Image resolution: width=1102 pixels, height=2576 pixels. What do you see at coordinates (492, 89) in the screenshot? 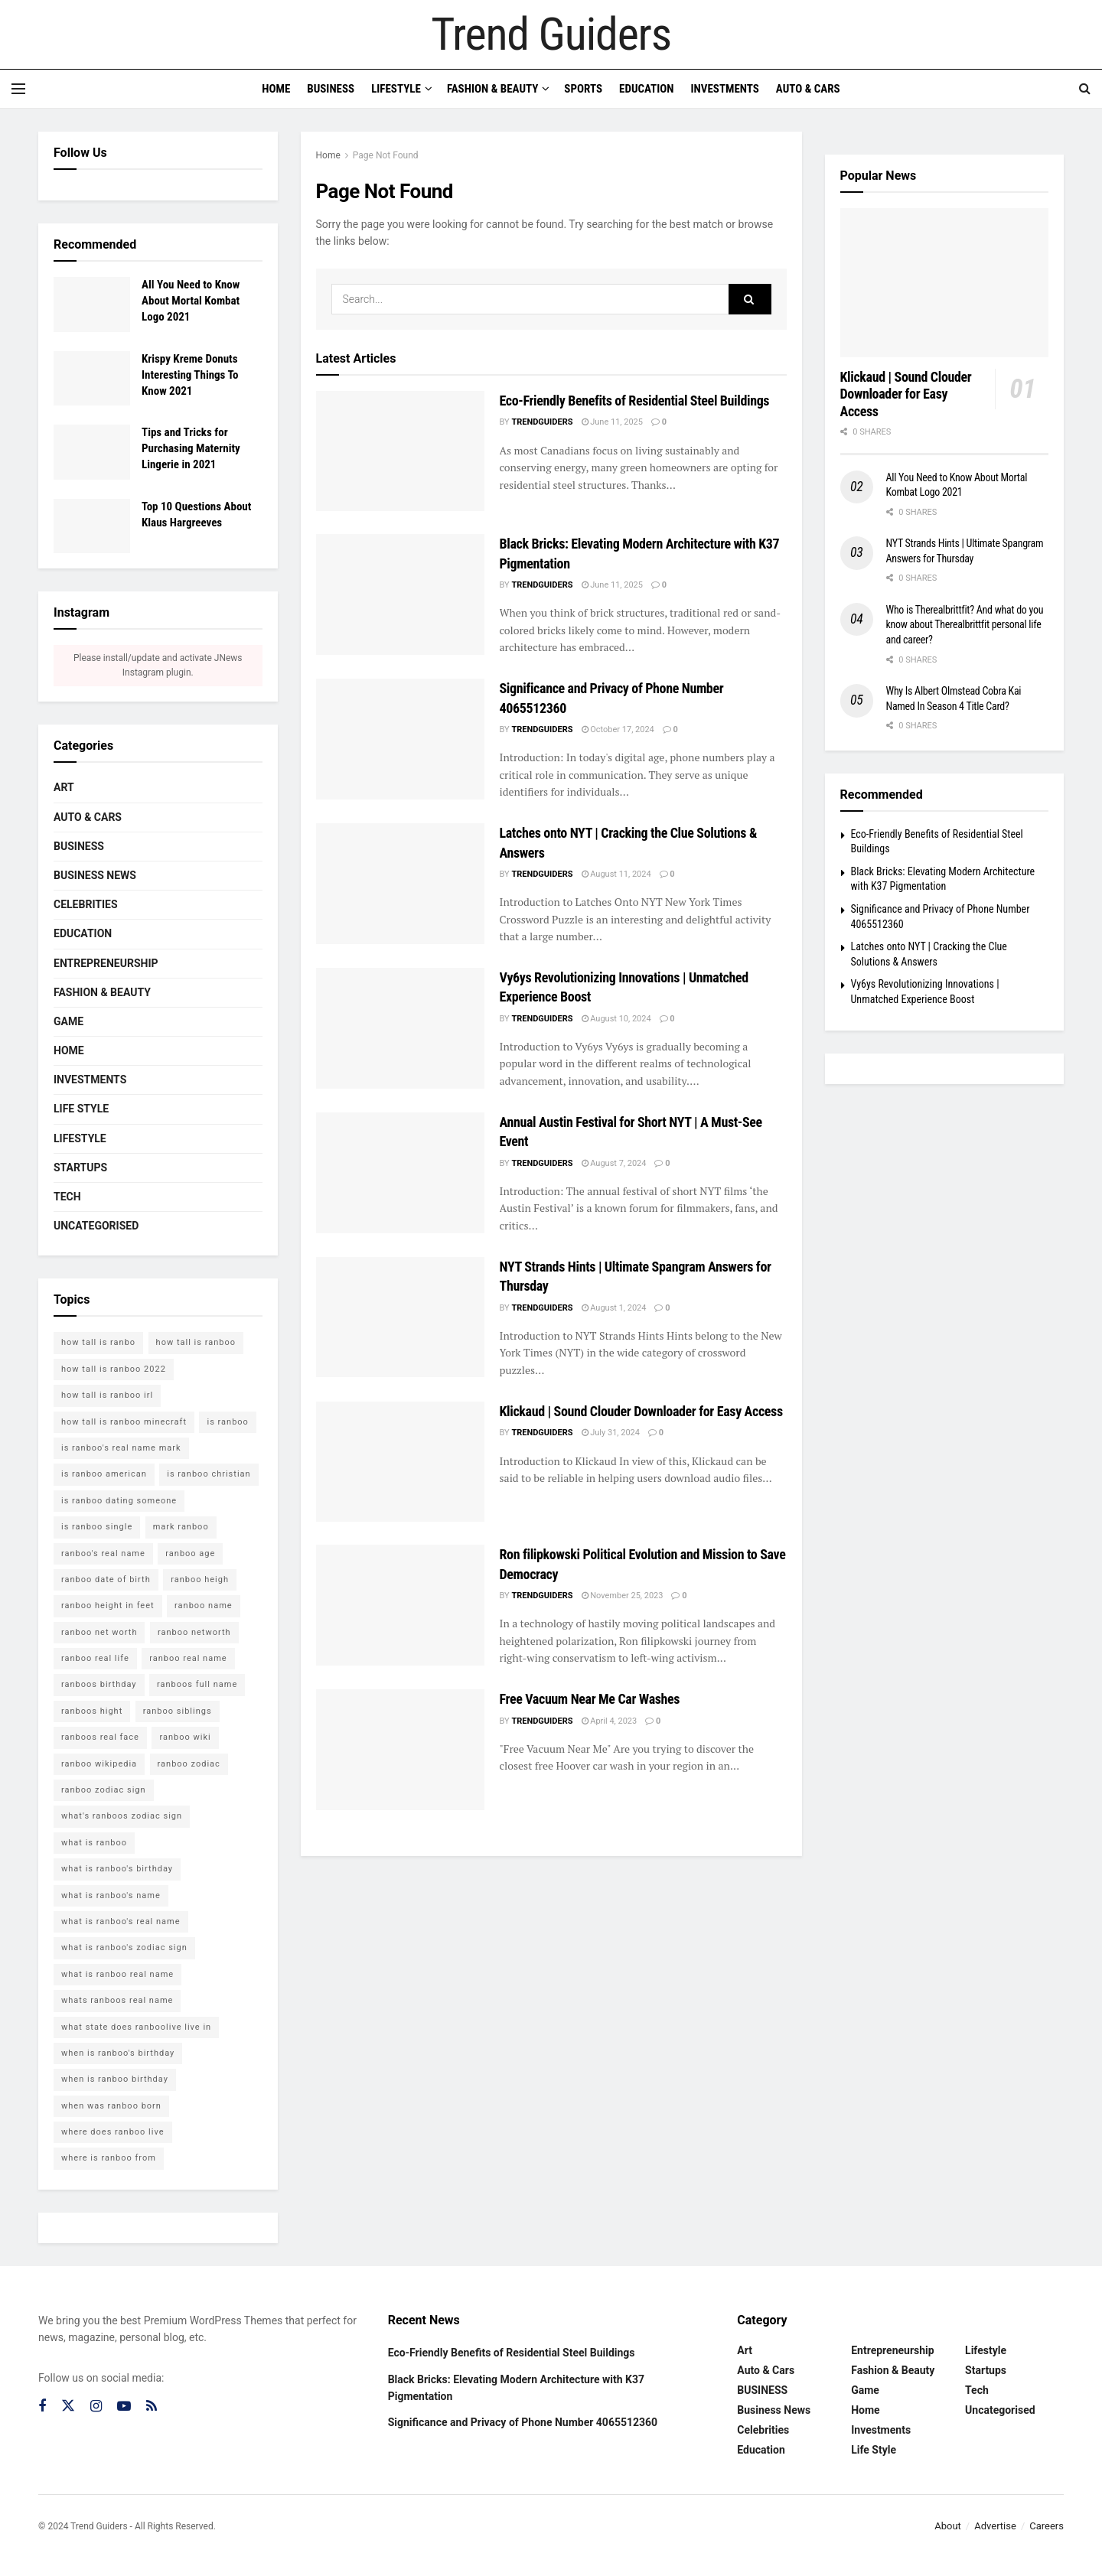
I see `Fashion & Beauty` at bounding box center [492, 89].